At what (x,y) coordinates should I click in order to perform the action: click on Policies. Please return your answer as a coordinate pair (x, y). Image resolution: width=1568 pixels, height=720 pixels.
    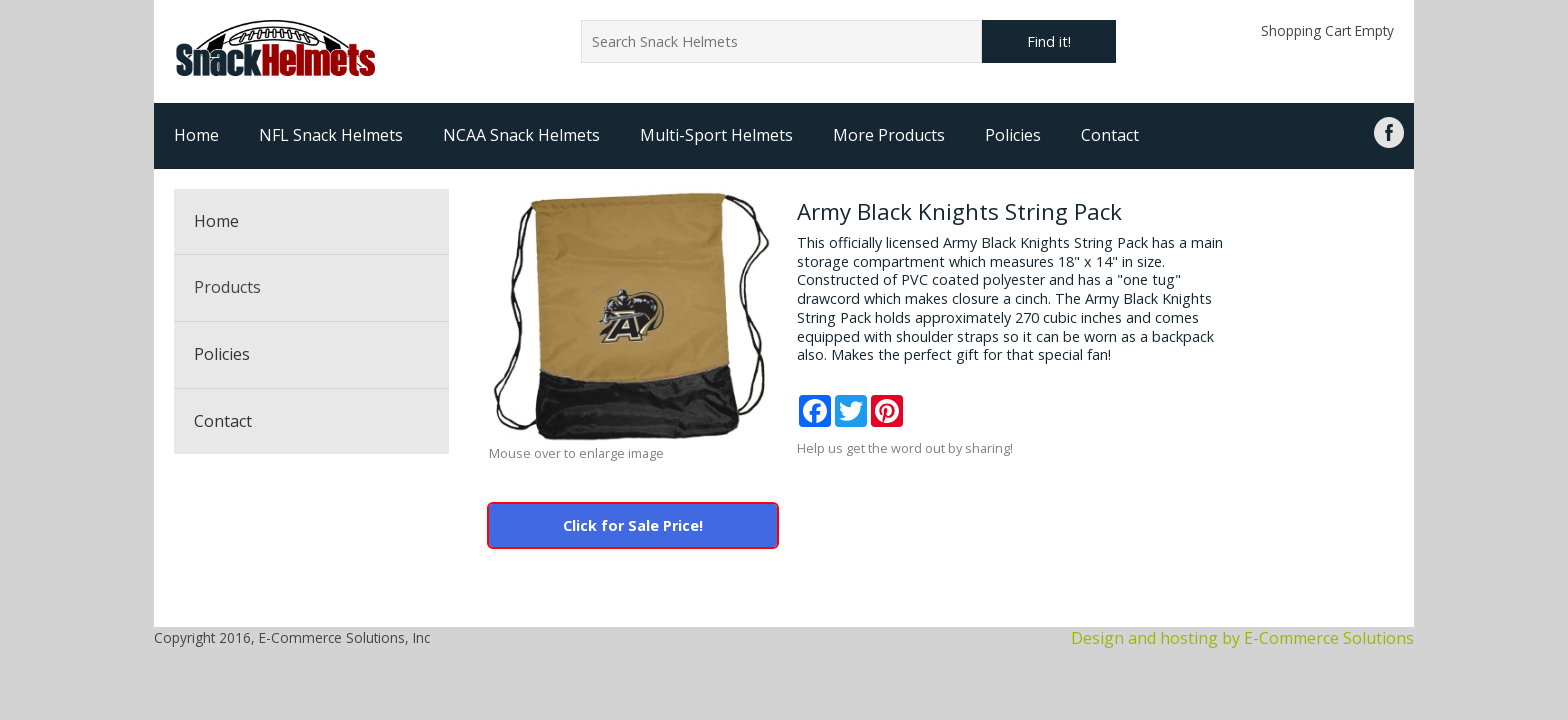
    Looking at the image, I should click on (1013, 135).